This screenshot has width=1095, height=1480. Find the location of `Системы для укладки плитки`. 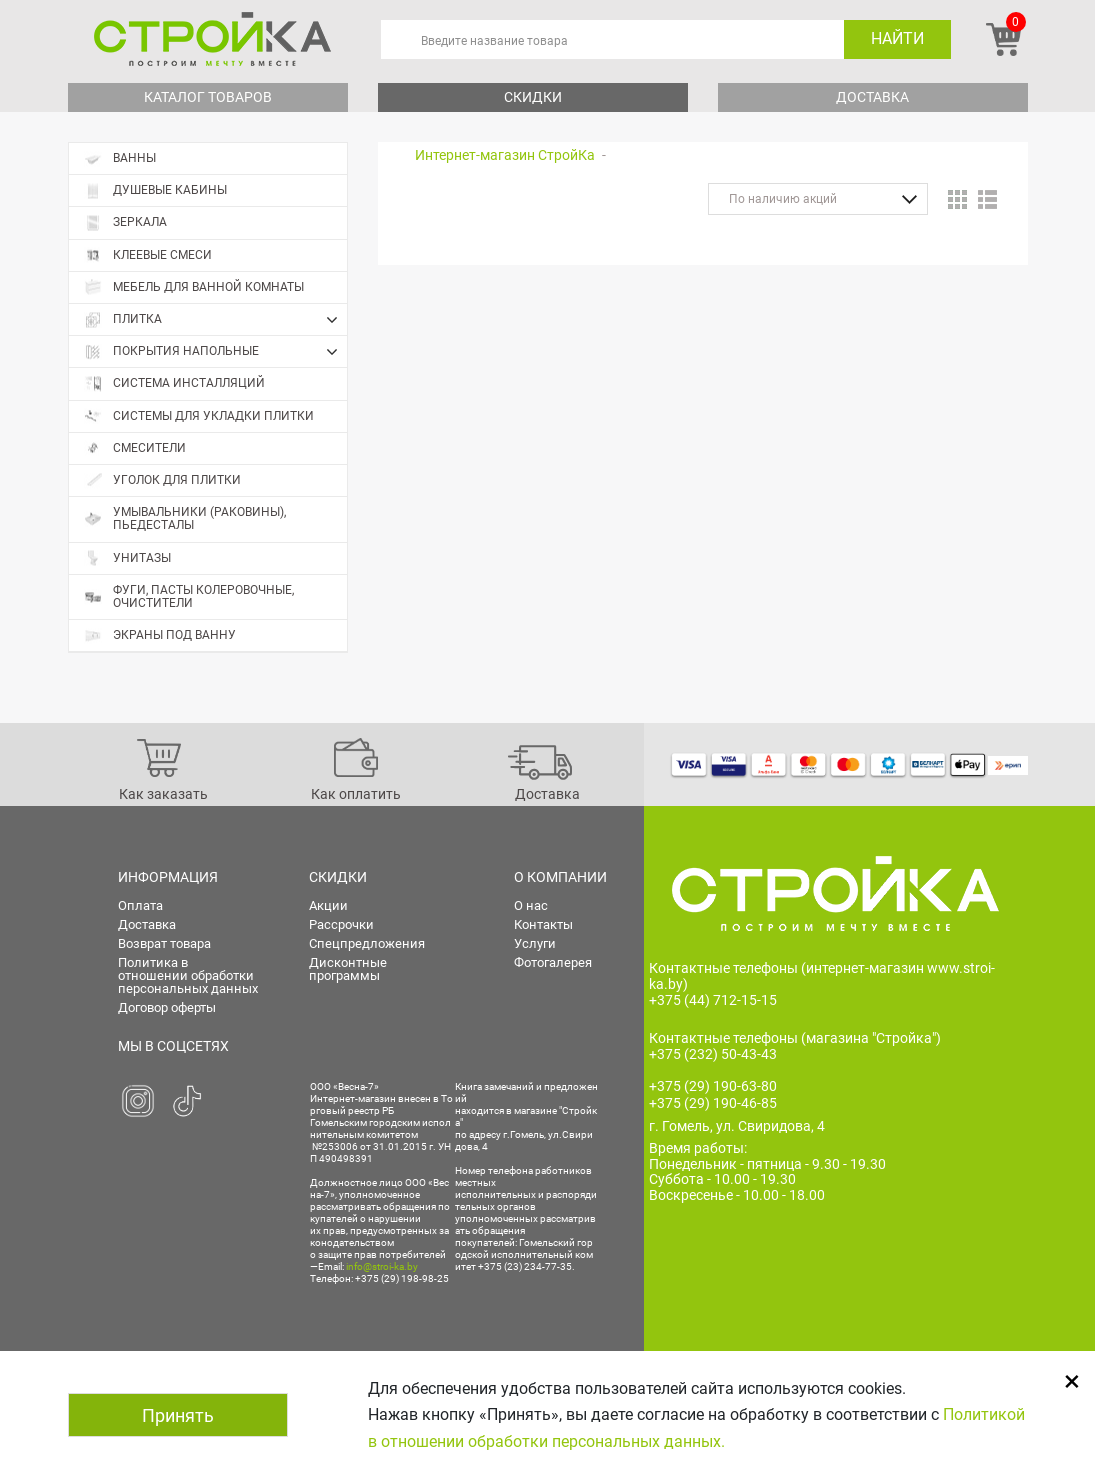

Системы для укладки плитки is located at coordinates (199, 416).